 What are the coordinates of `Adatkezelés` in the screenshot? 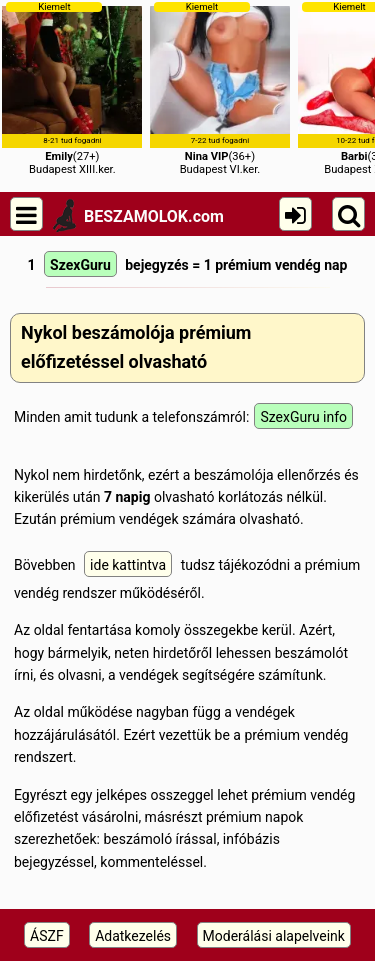 It's located at (133, 936).